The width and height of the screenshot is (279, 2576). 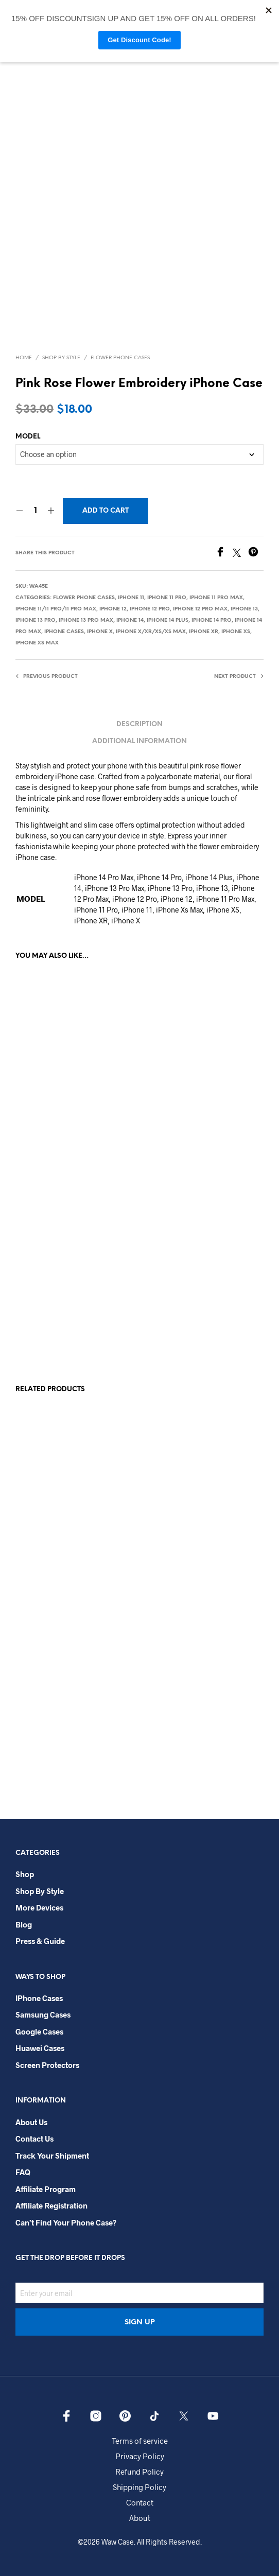 What do you see at coordinates (203, 632) in the screenshot?
I see `iPhone XR` at bounding box center [203, 632].